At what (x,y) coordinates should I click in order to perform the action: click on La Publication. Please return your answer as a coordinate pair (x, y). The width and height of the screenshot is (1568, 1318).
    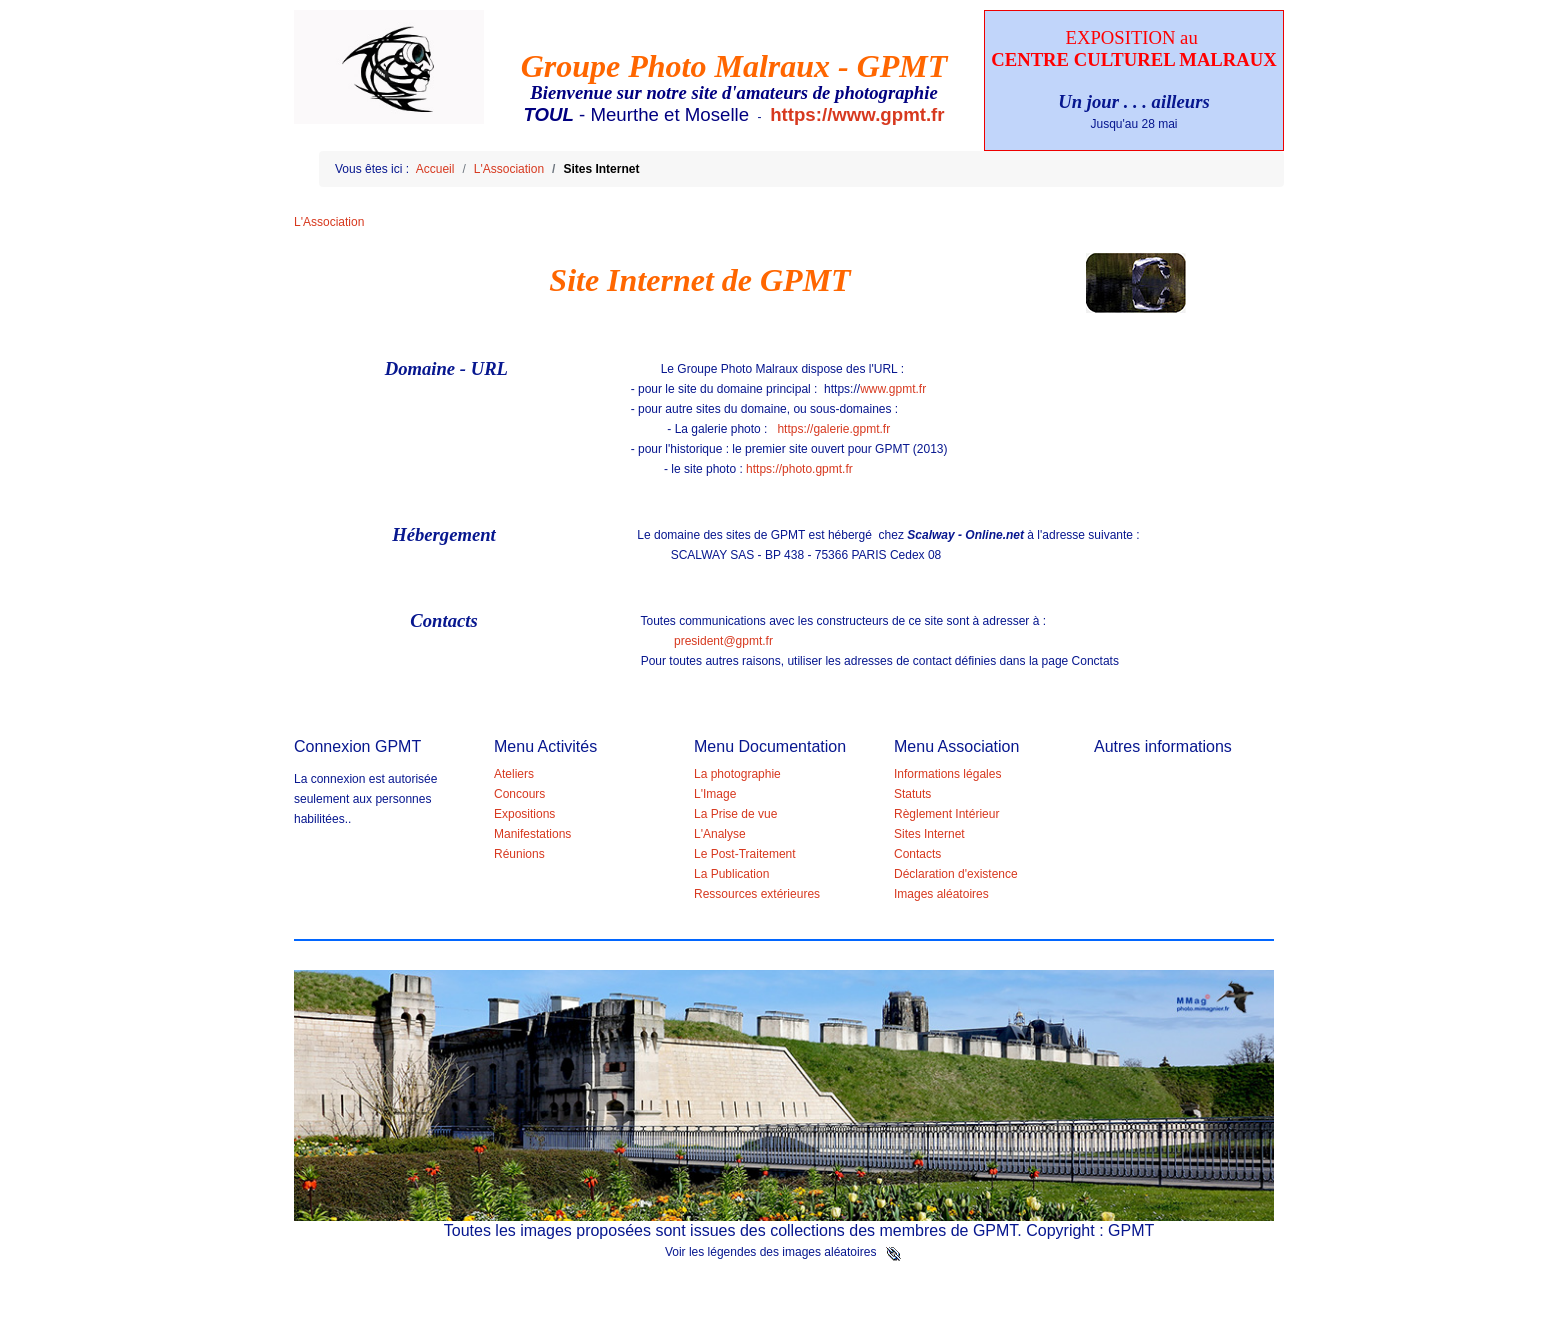
    Looking at the image, I should click on (731, 874).